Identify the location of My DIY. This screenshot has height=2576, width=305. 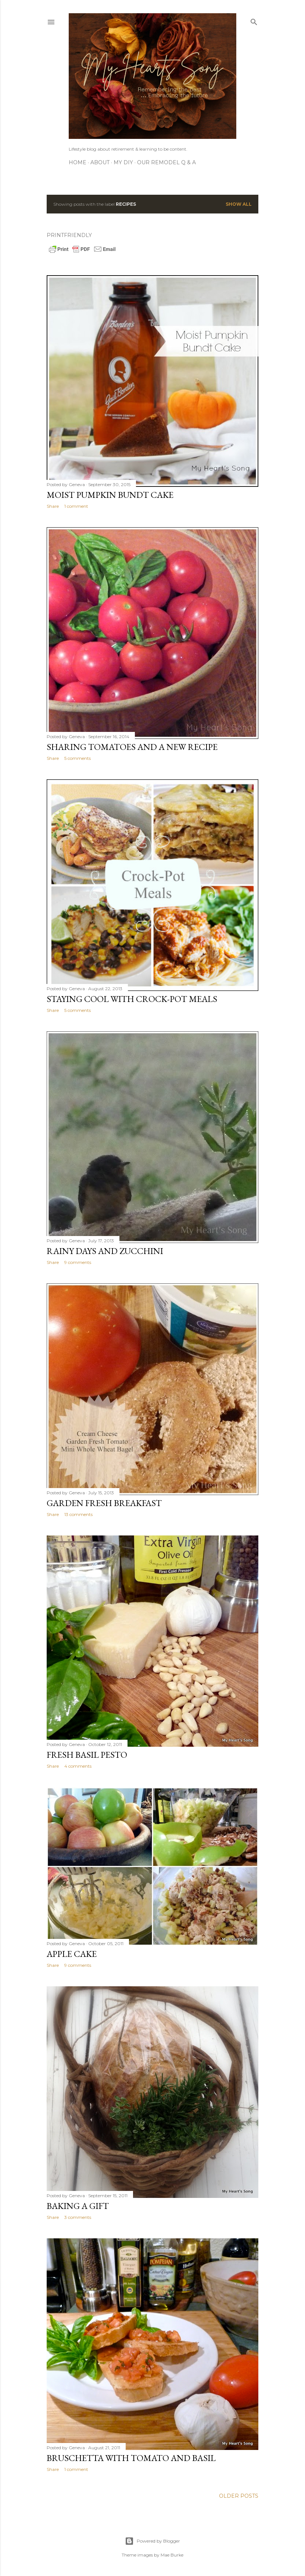
(123, 162).